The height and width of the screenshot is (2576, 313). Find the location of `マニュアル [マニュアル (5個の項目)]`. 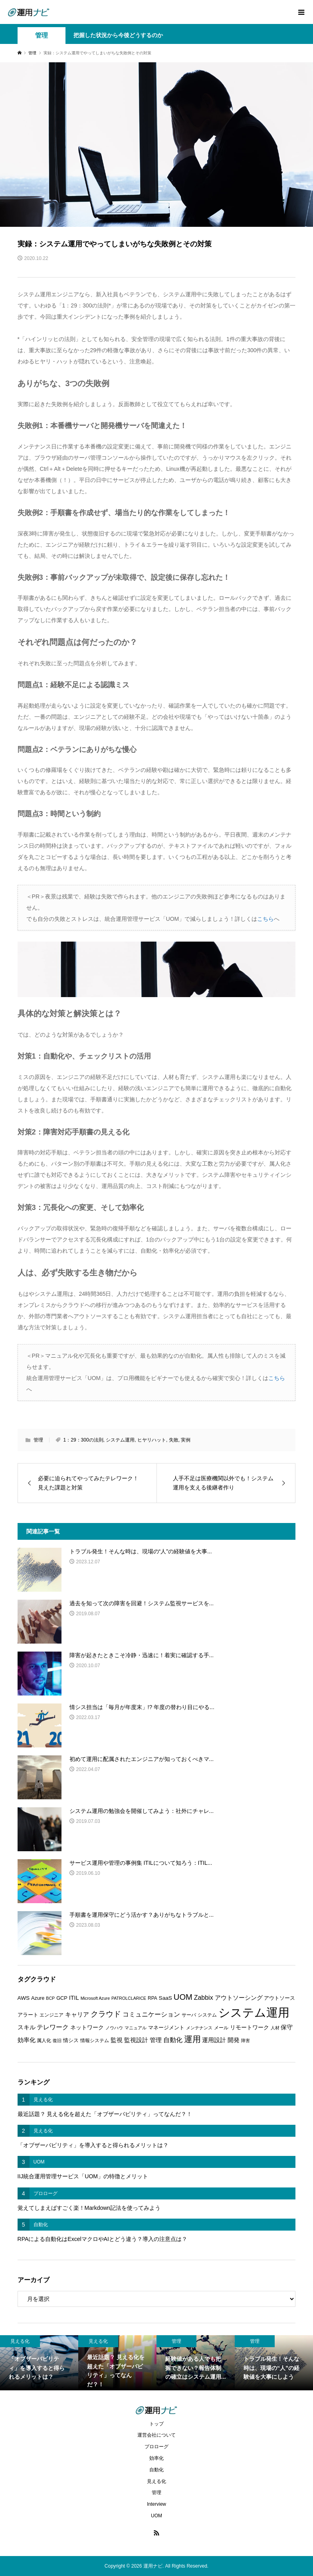

マニュアル [マニュアル (5個の項目)] is located at coordinates (136, 2027).